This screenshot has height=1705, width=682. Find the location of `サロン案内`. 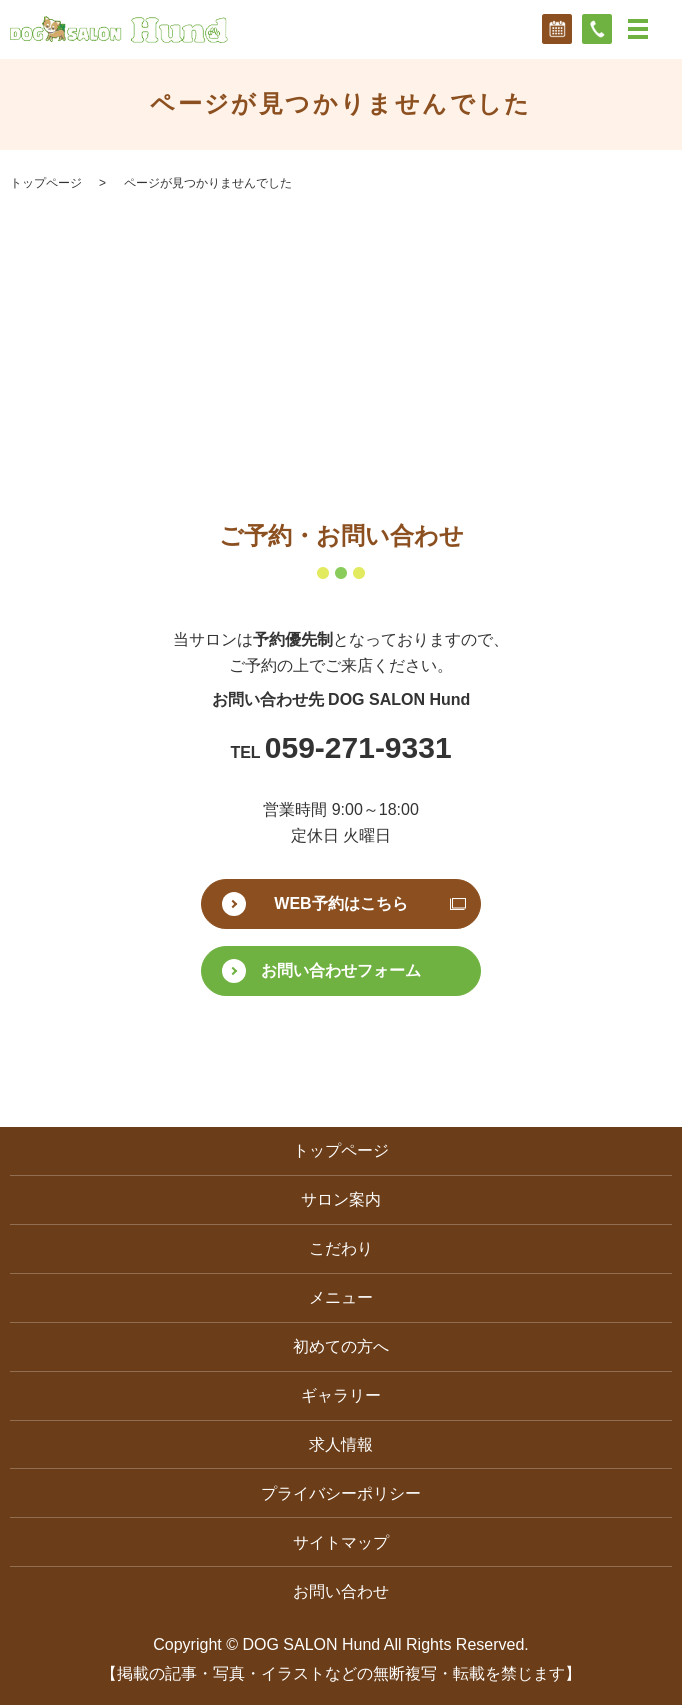

サロン案内 is located at coordinates (341, 1199).